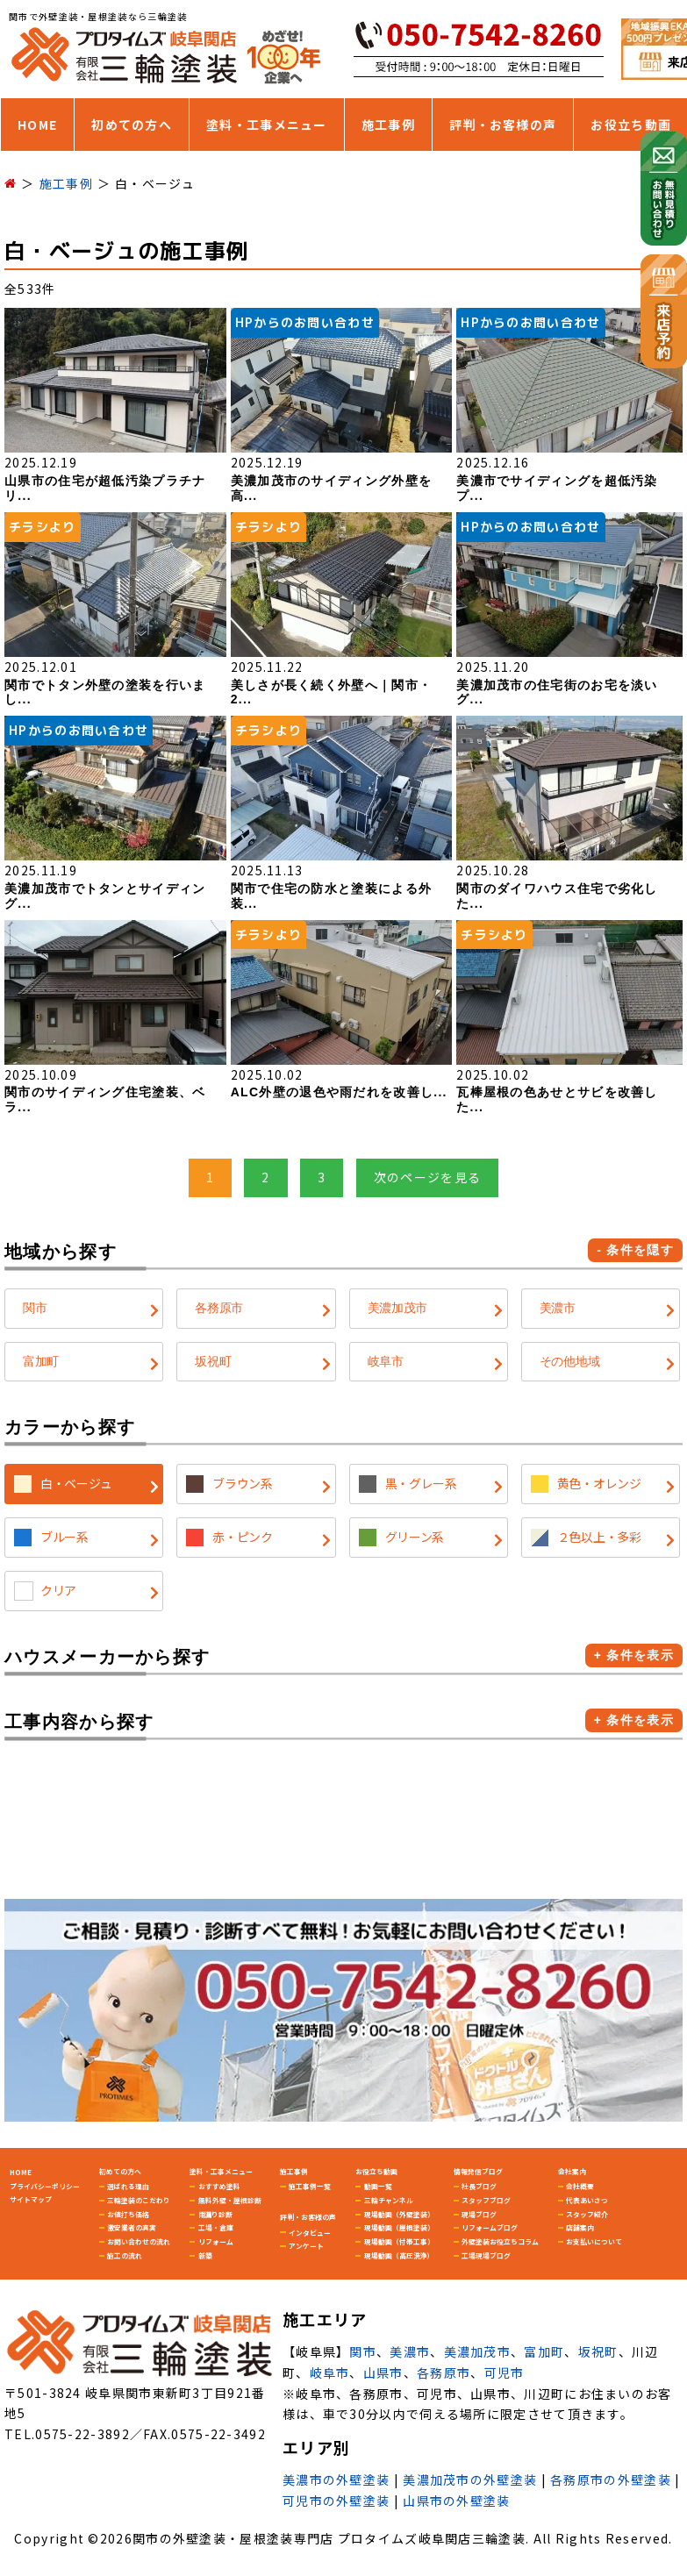 The height and width of the screenshot is (2576, 687). I want to click on 新築, so click(205, 2255).